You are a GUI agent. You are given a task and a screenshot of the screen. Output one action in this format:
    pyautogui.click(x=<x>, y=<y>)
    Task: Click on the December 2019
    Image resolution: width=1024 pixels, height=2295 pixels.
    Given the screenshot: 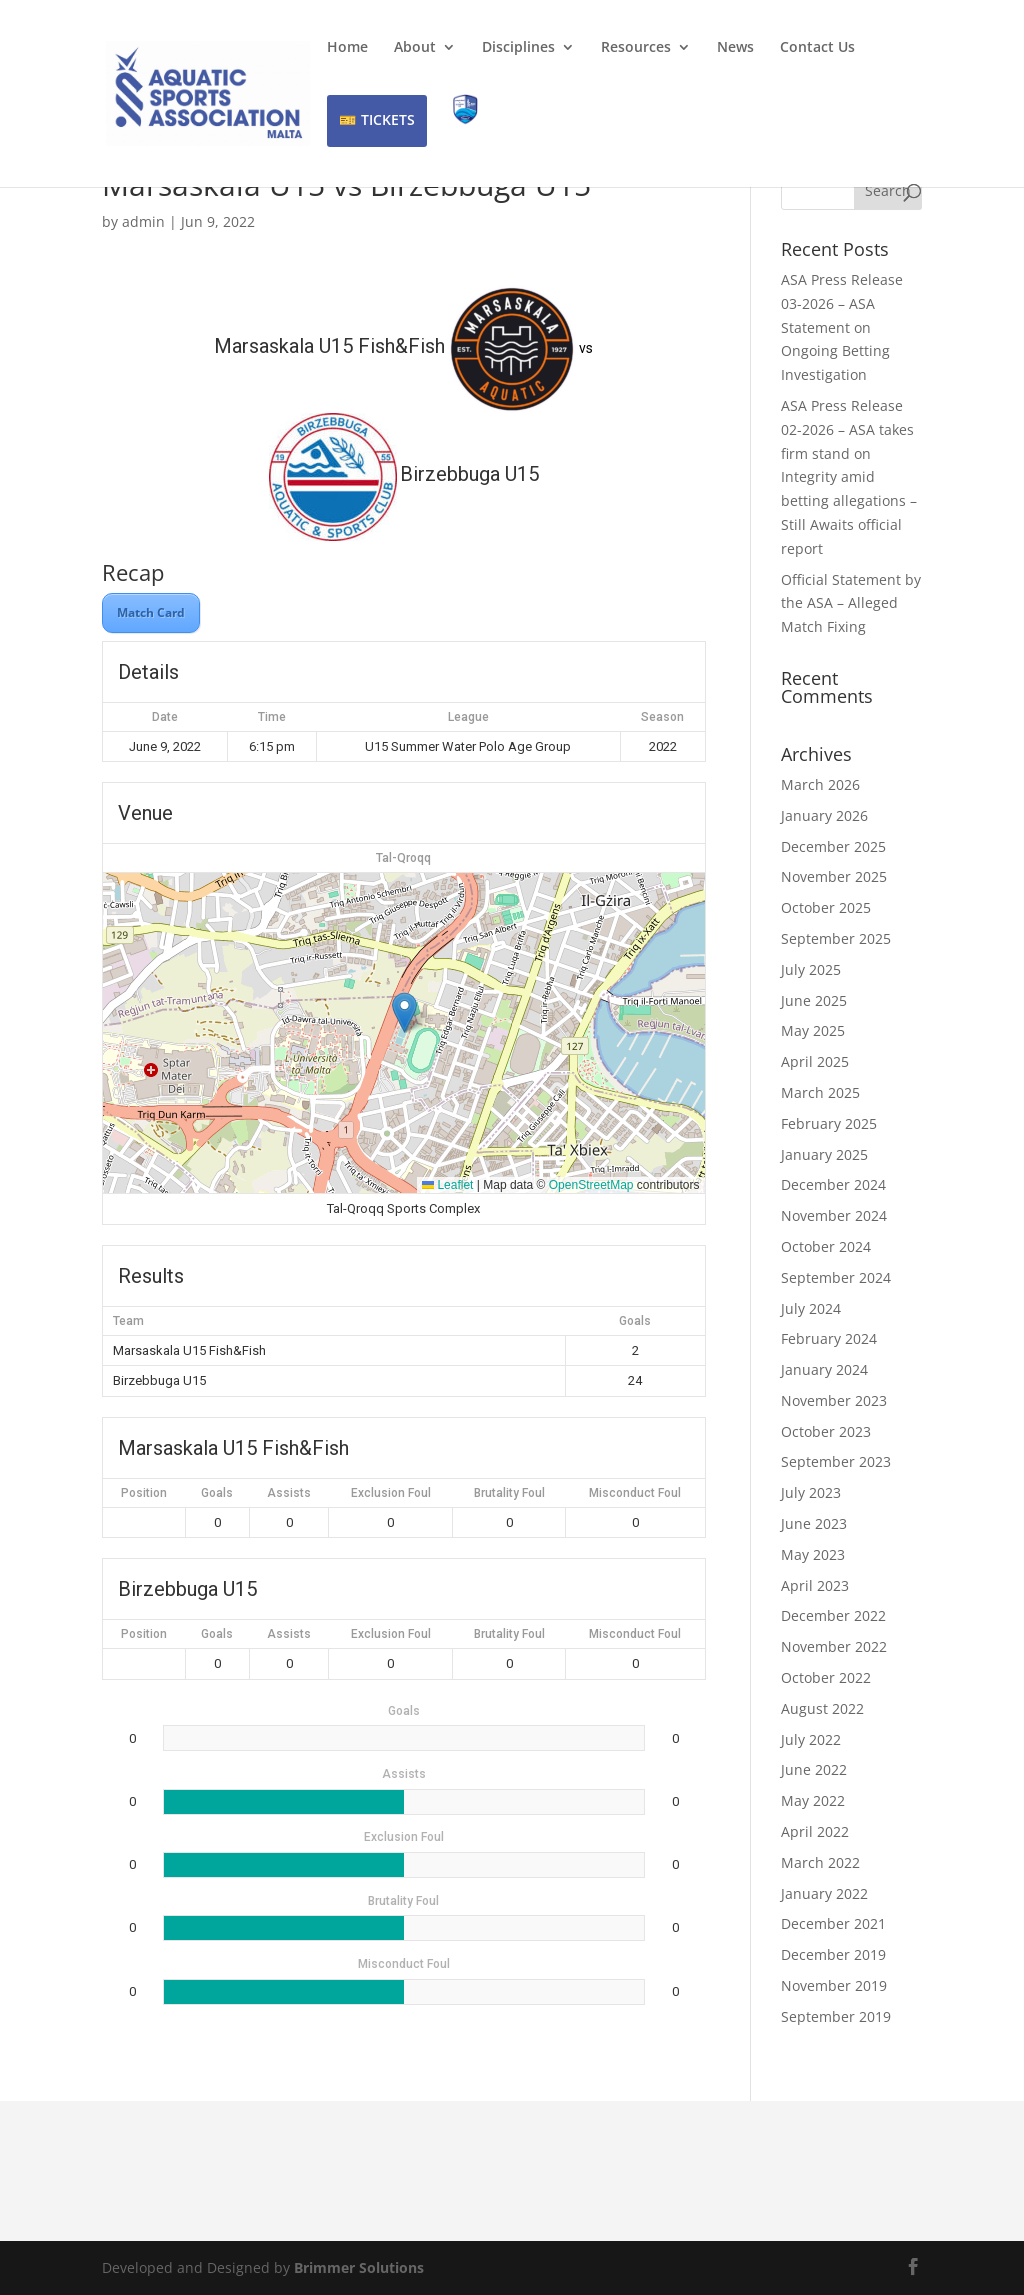 What is the action you would take?
    pyautogui.click(x=833, y=1954)
    